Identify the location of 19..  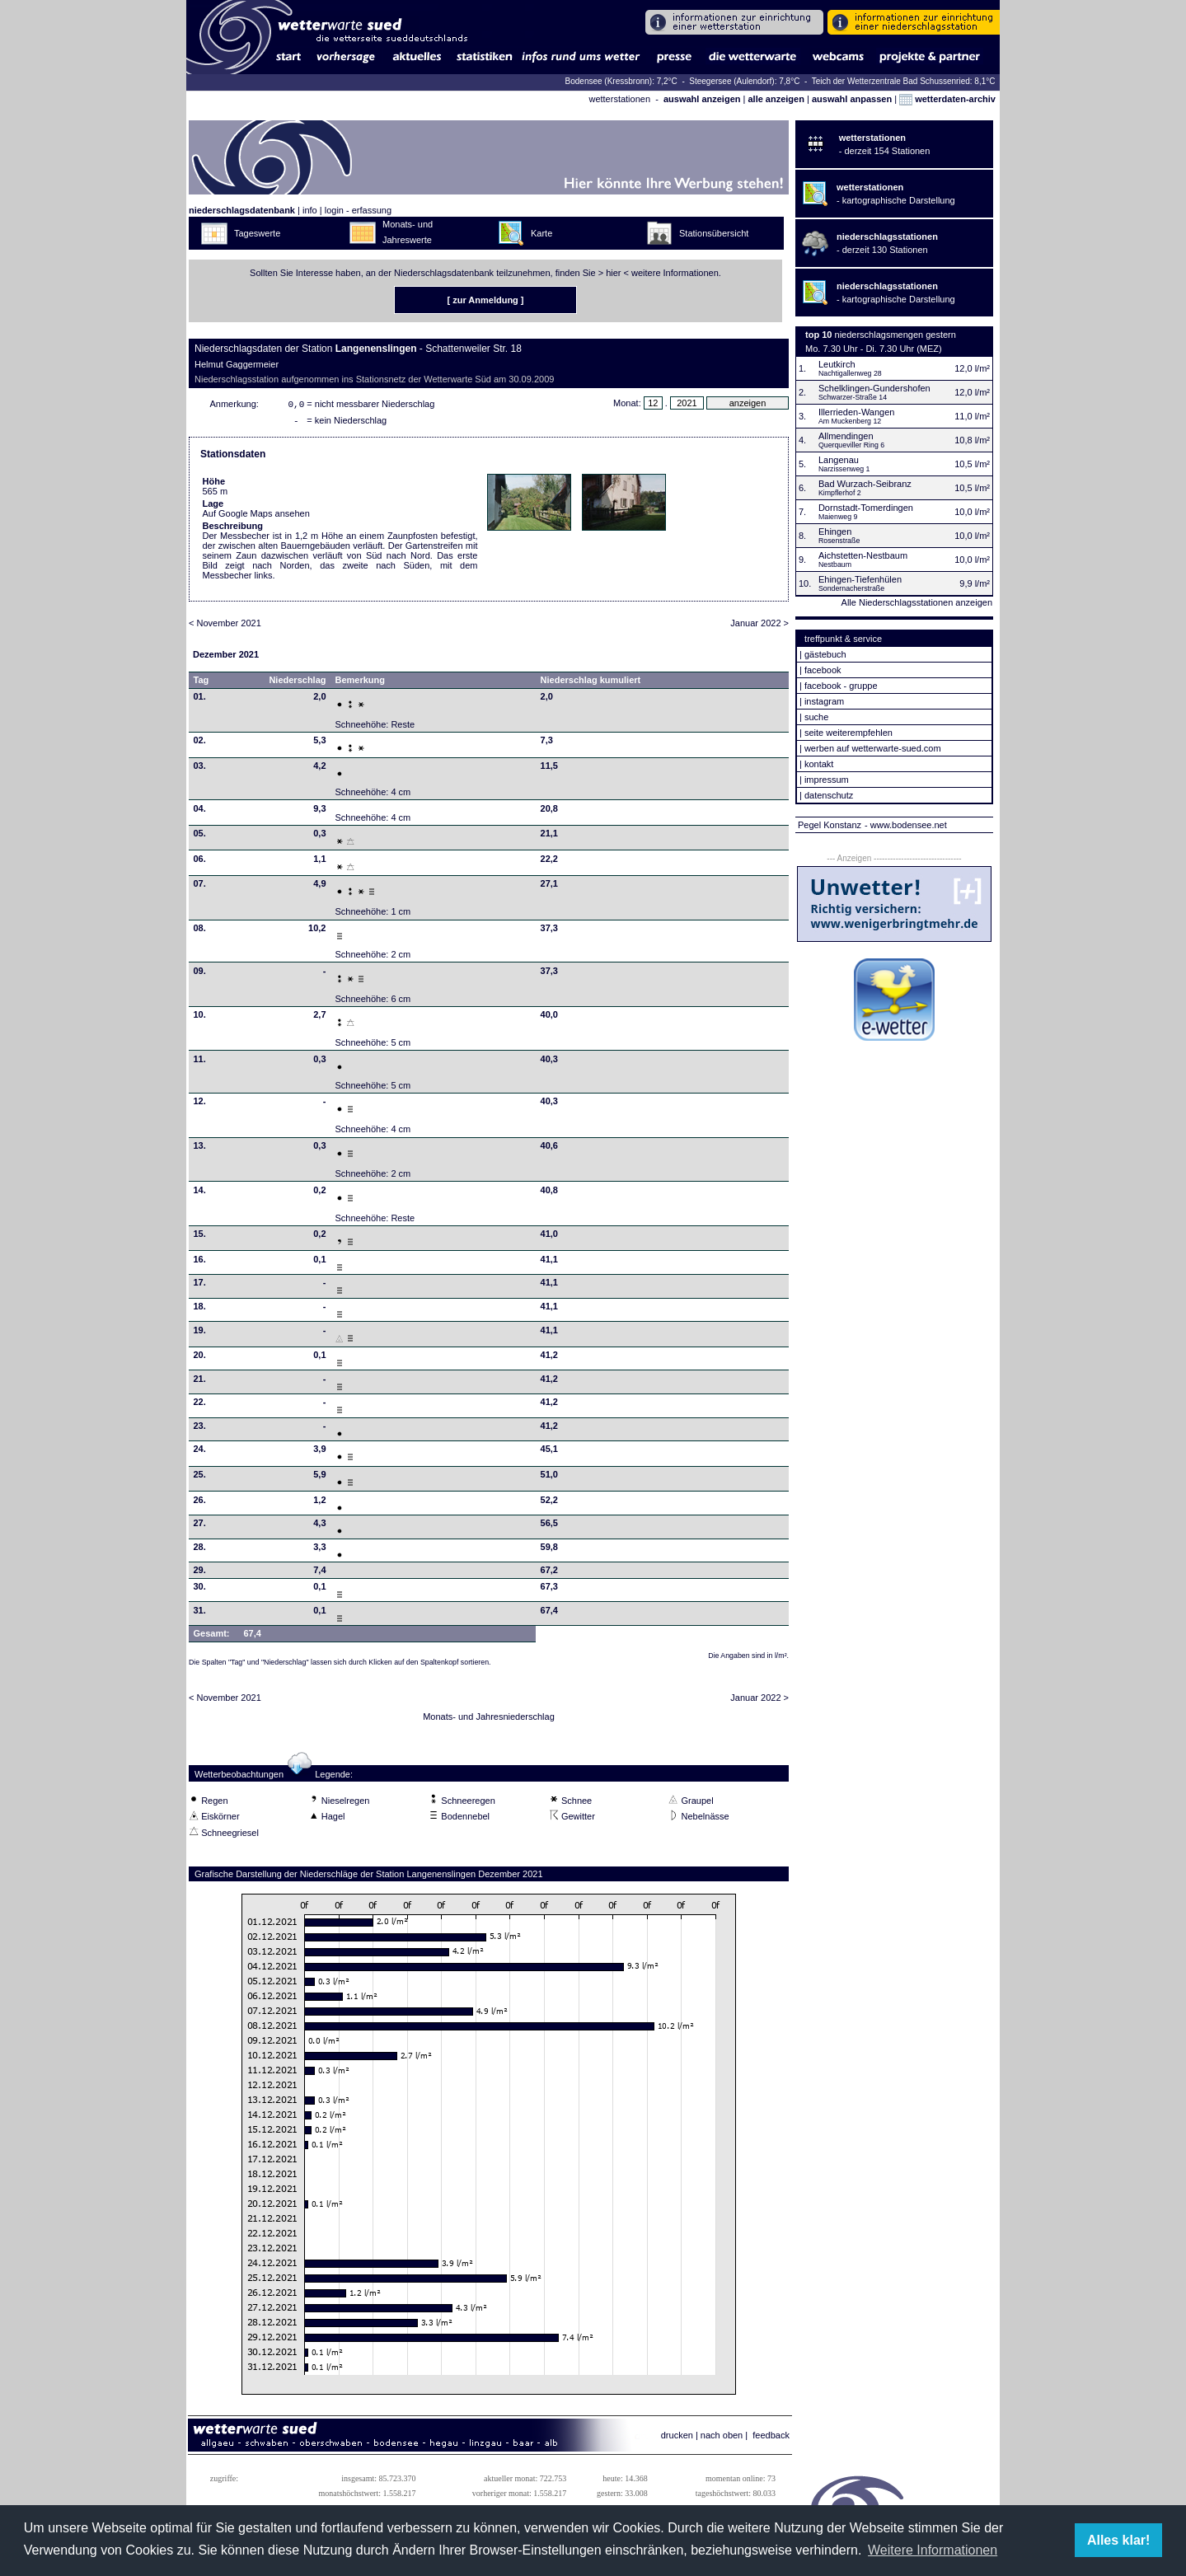
(200, 1333).